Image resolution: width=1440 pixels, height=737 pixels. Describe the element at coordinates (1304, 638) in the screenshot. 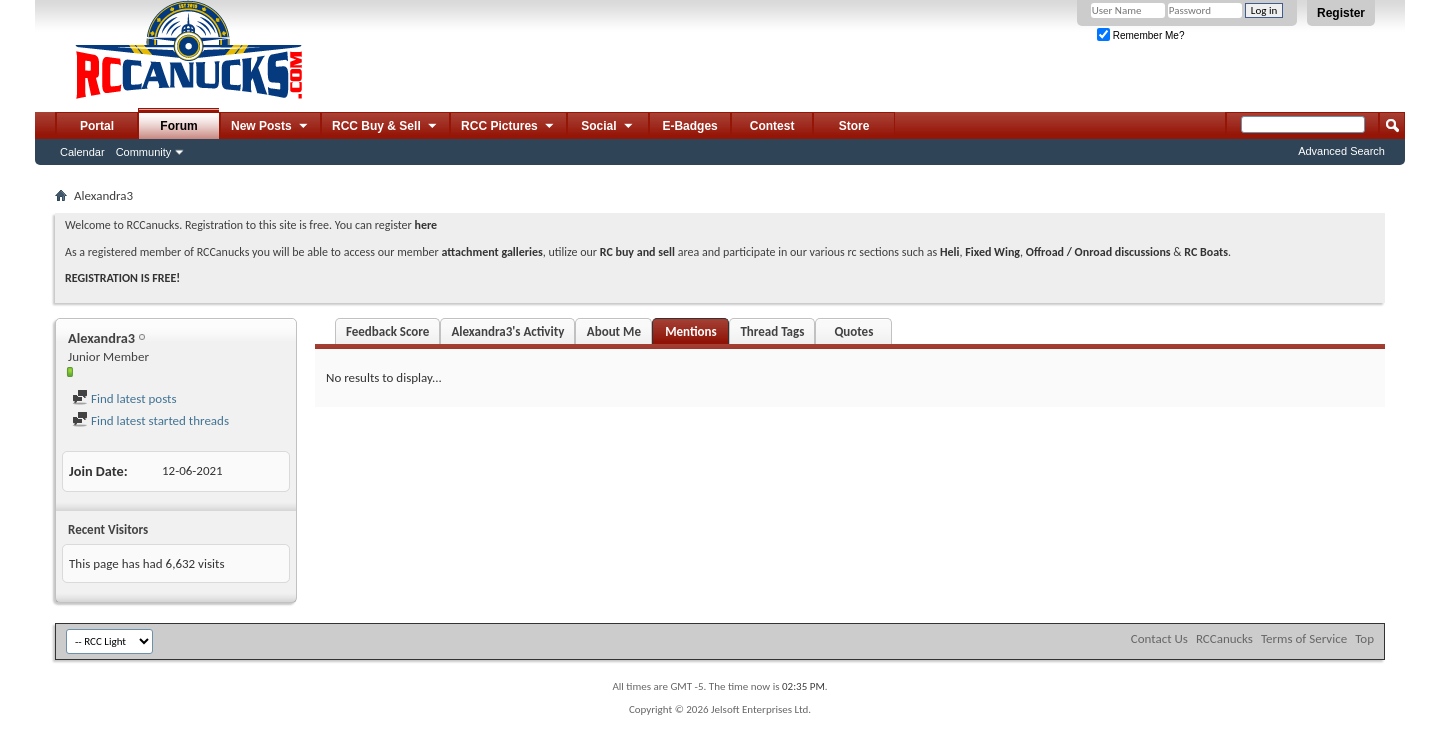

I see `Terms of Service` at that location.